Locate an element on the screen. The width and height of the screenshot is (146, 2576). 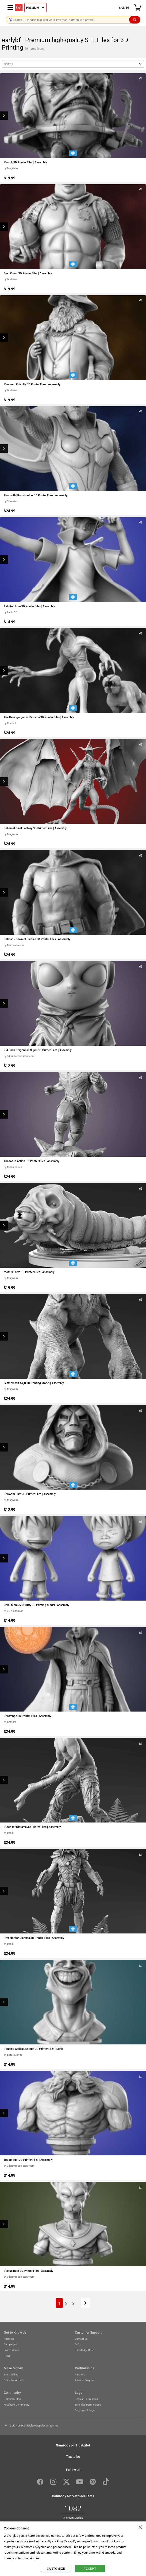
Press is located at coordinates (7, 2355).